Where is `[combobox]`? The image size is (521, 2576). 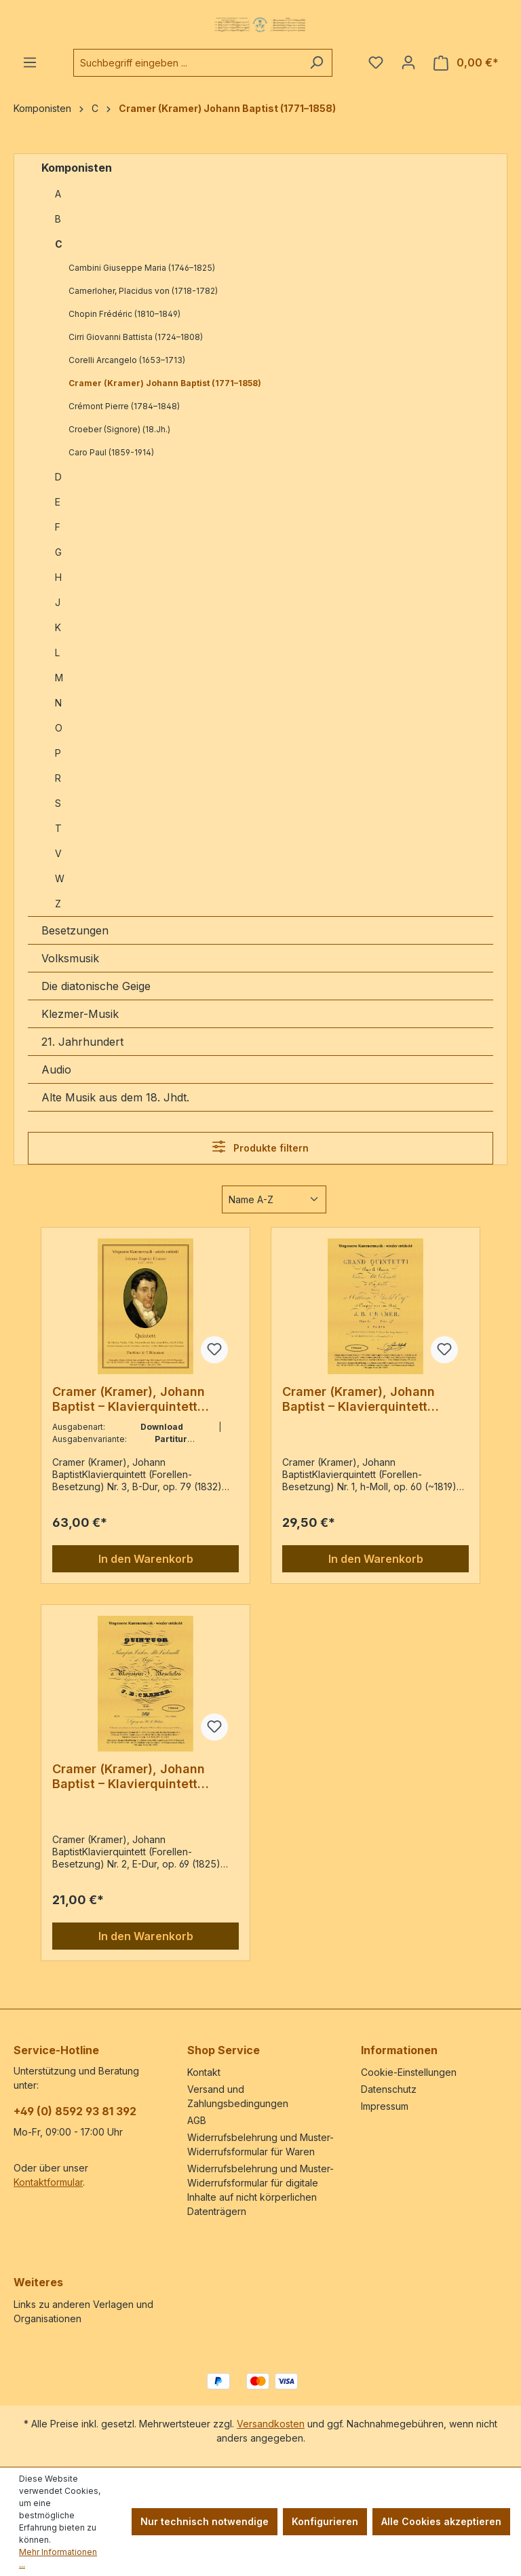
[combobox] is located at coordinates (187, 63).